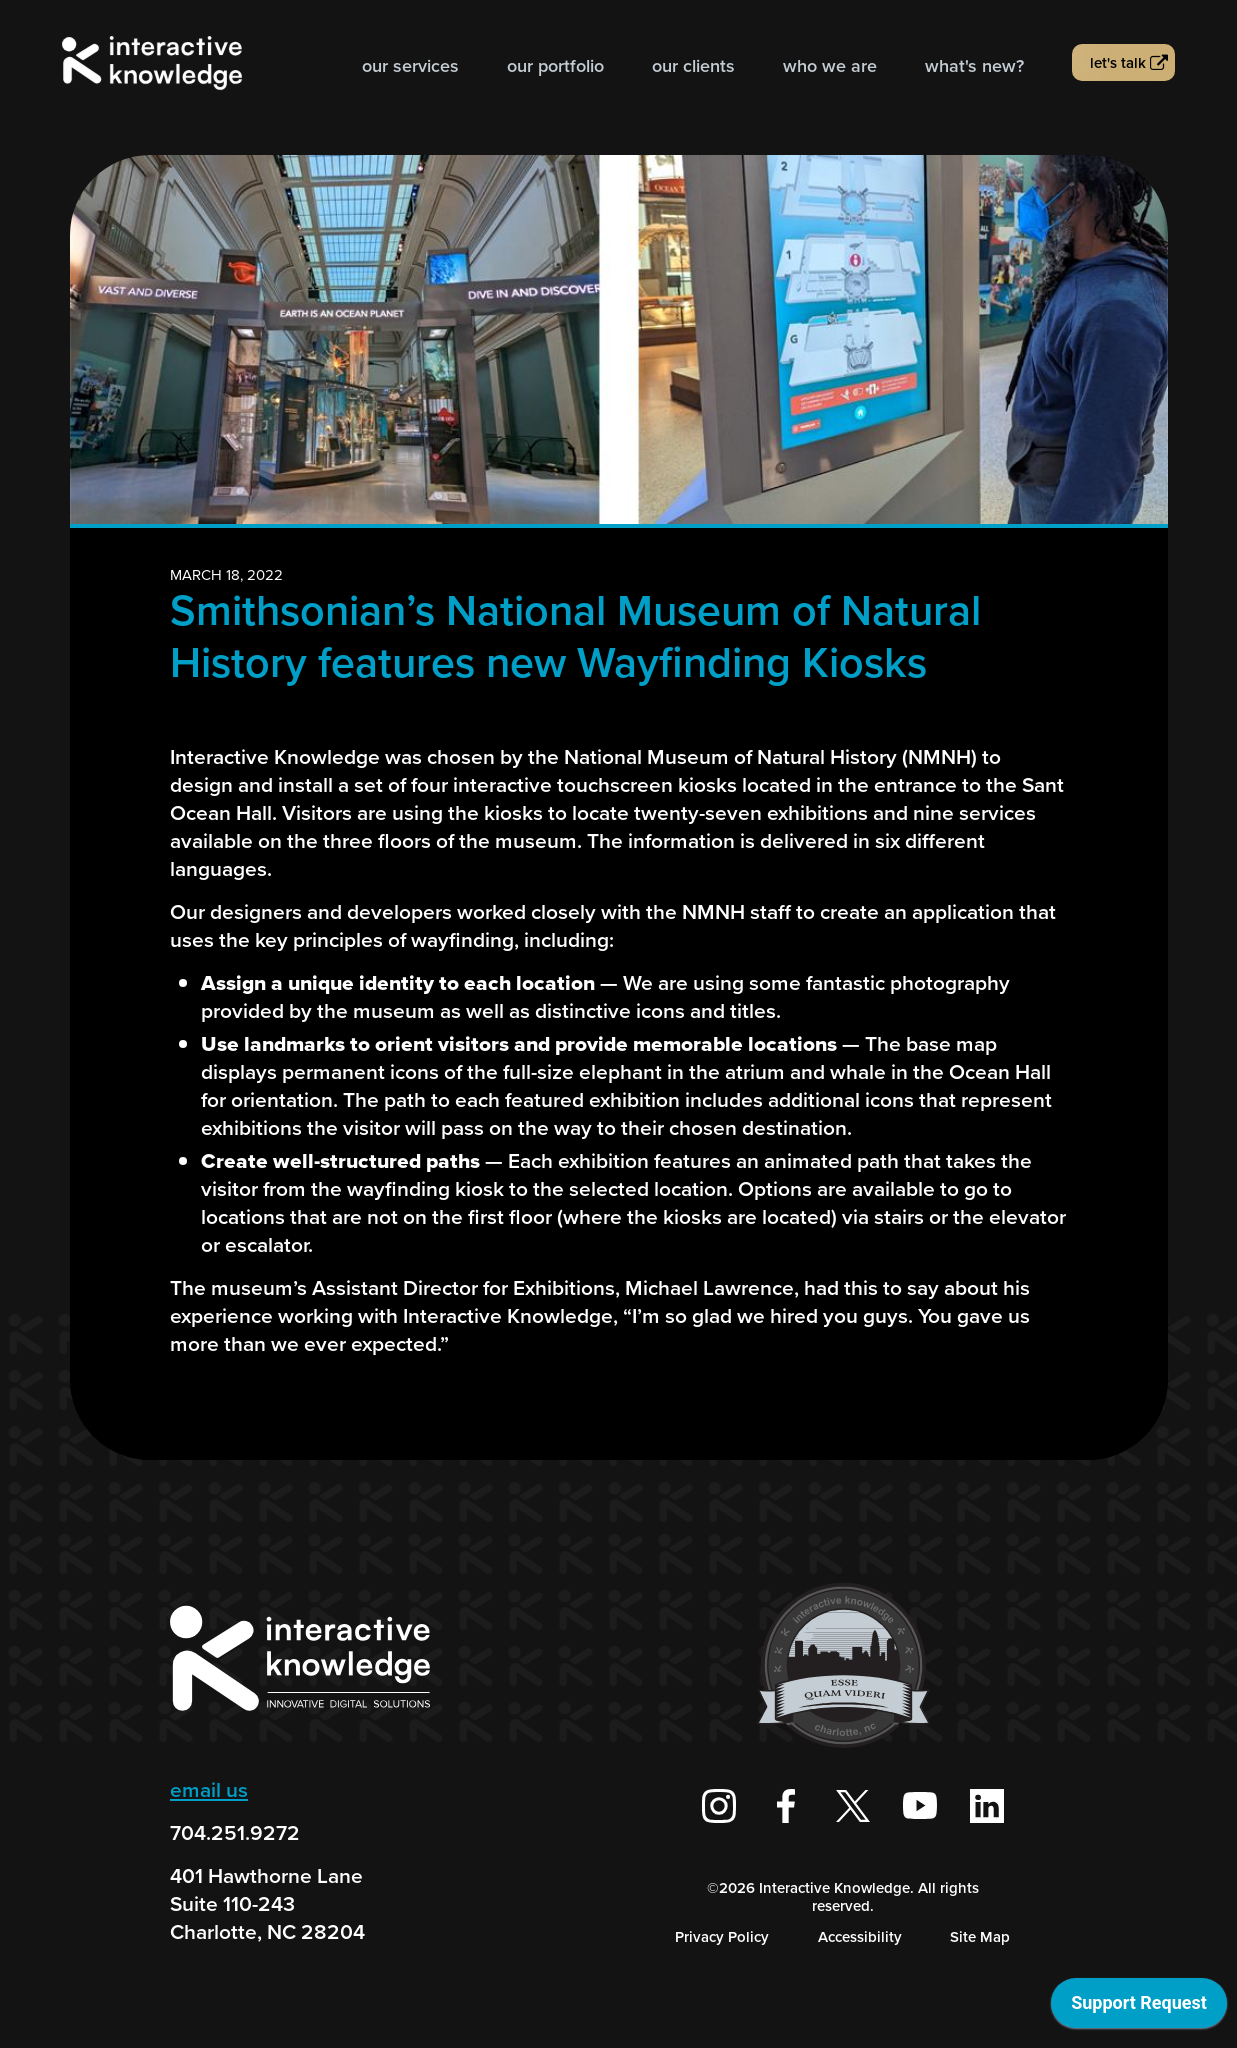  Describe the element at coordinates (719, 1806) in the screenshot. I see `[Interactive Knowledge on Instagram]` at that location.